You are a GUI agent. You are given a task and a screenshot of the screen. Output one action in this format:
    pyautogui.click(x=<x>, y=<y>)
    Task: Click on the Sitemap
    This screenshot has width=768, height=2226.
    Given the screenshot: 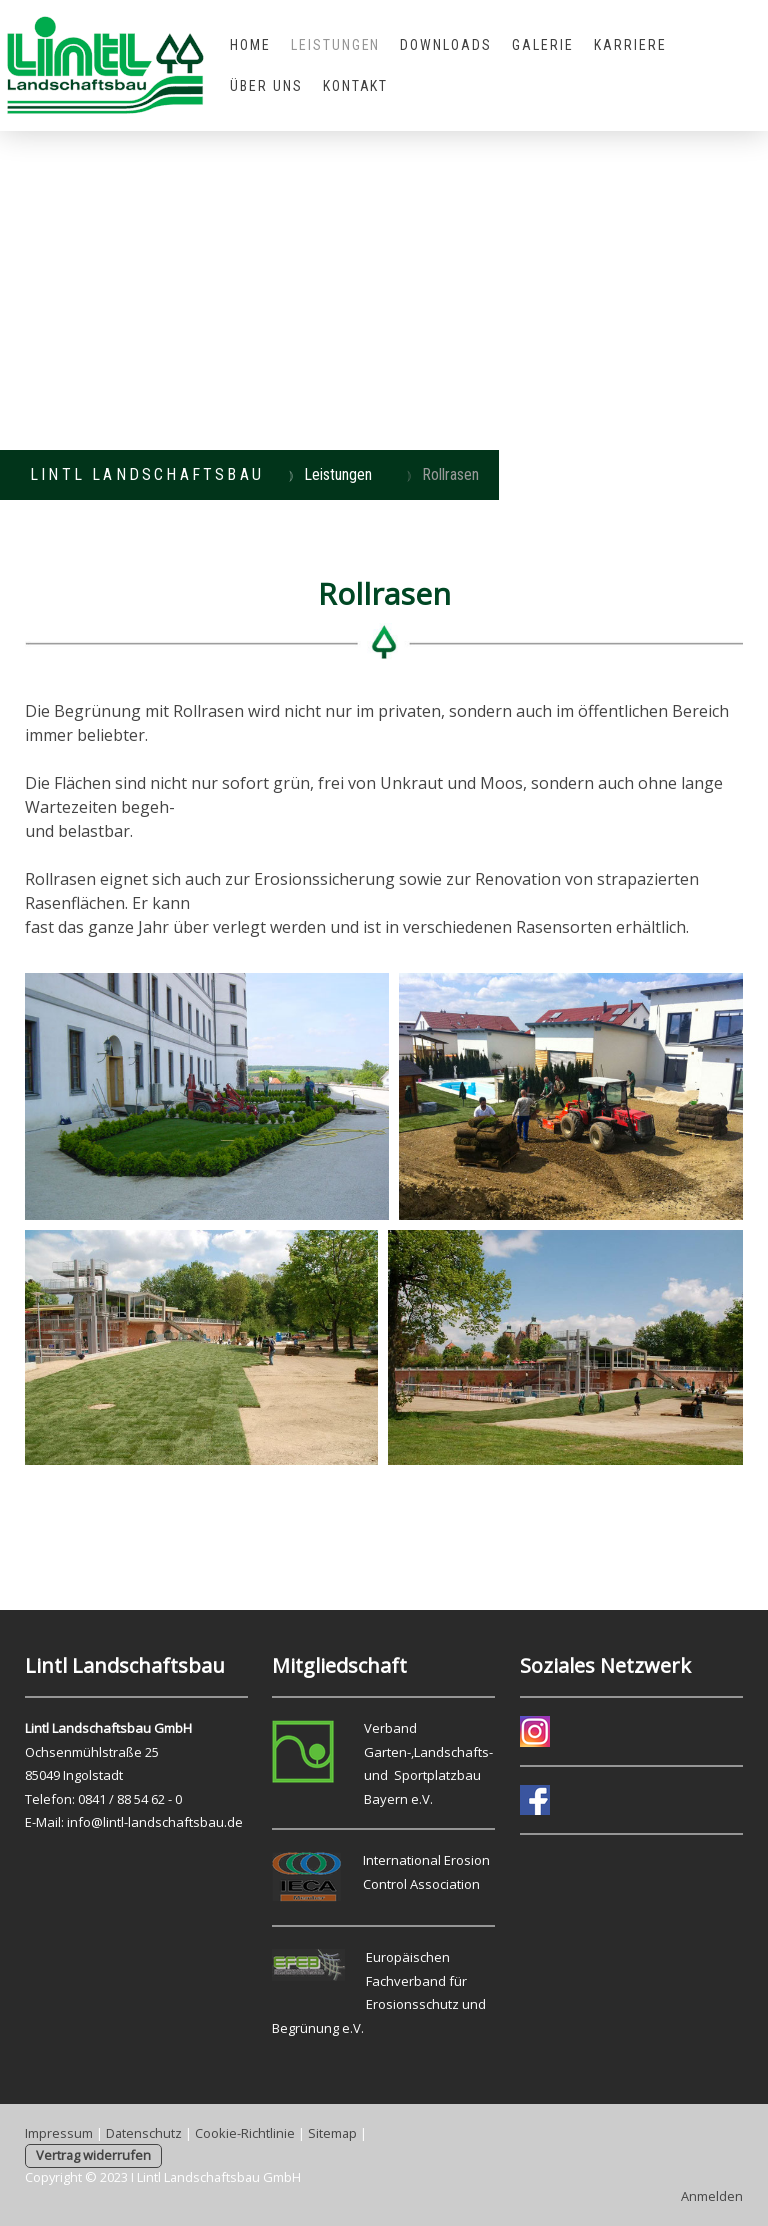 What is the action you would take?
    pyautogui.click(x=332, y=2133)
    